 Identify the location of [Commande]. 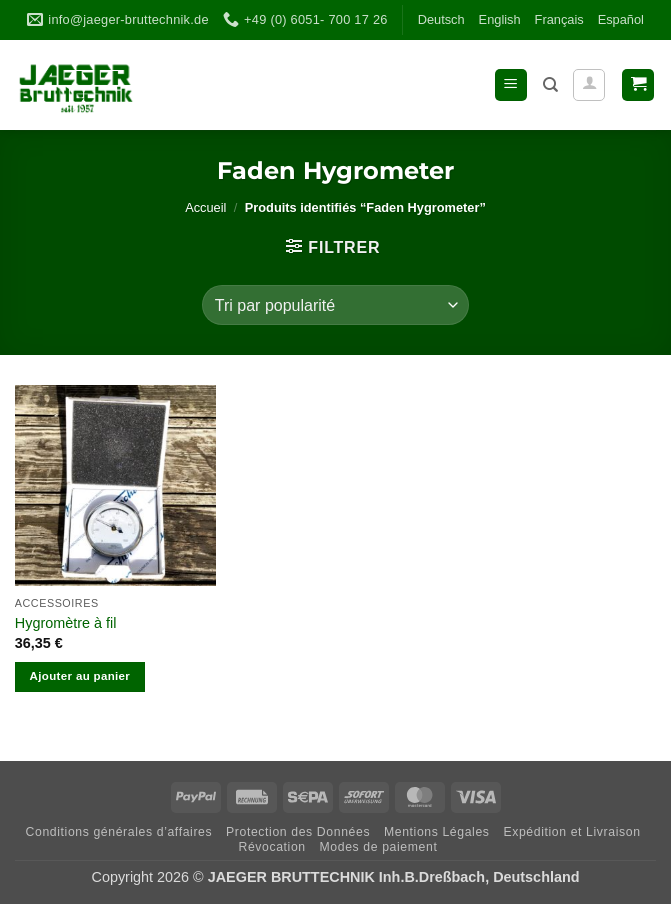
(335, 305).